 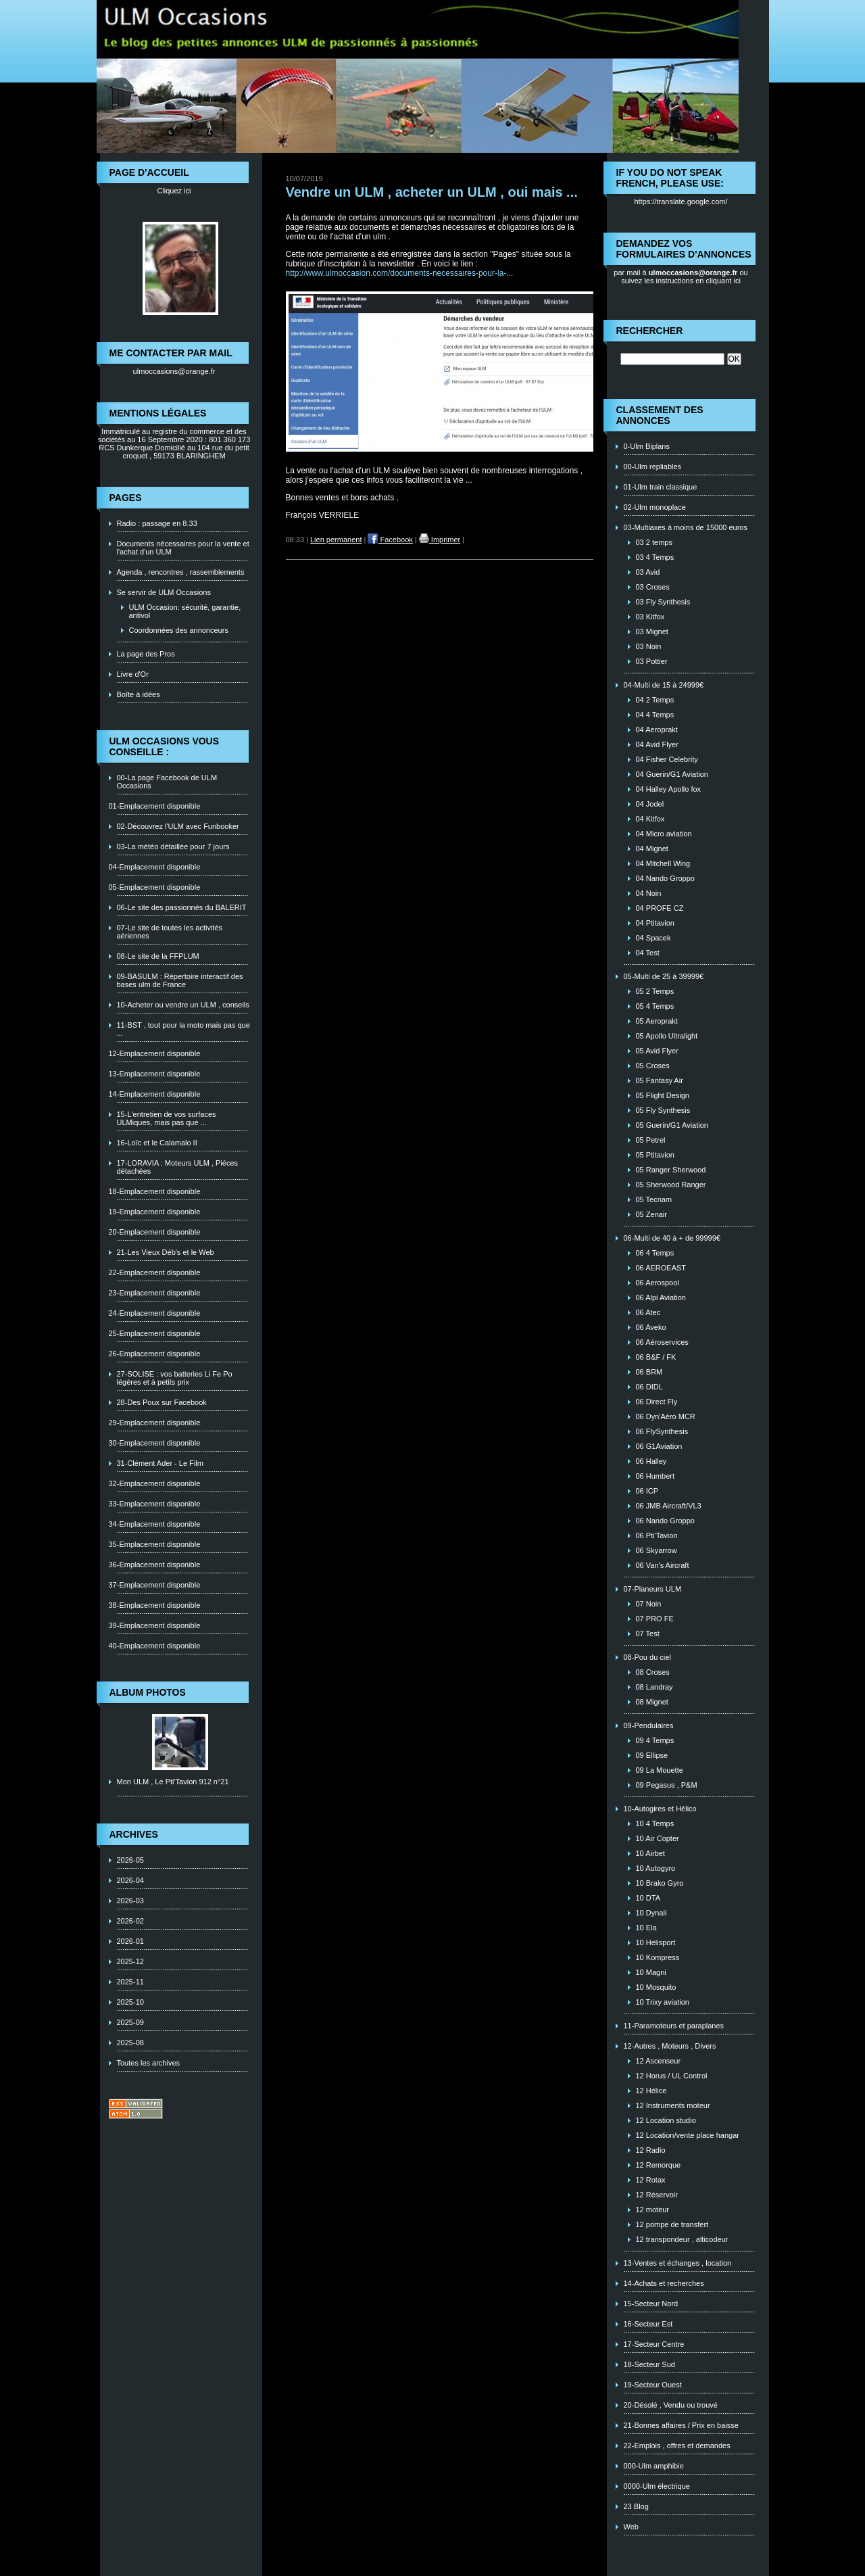 I want to click on 04 Fisher Celebrity, so click(x=667, y=759).